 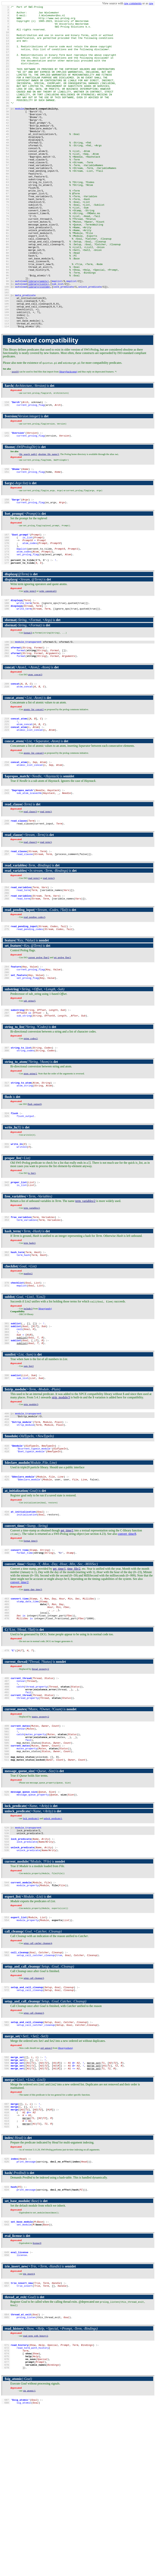 What do you see at coordinates (73, 1689) in the screenshot?
I see `time_file/2` at bounding box center [73, 1689].